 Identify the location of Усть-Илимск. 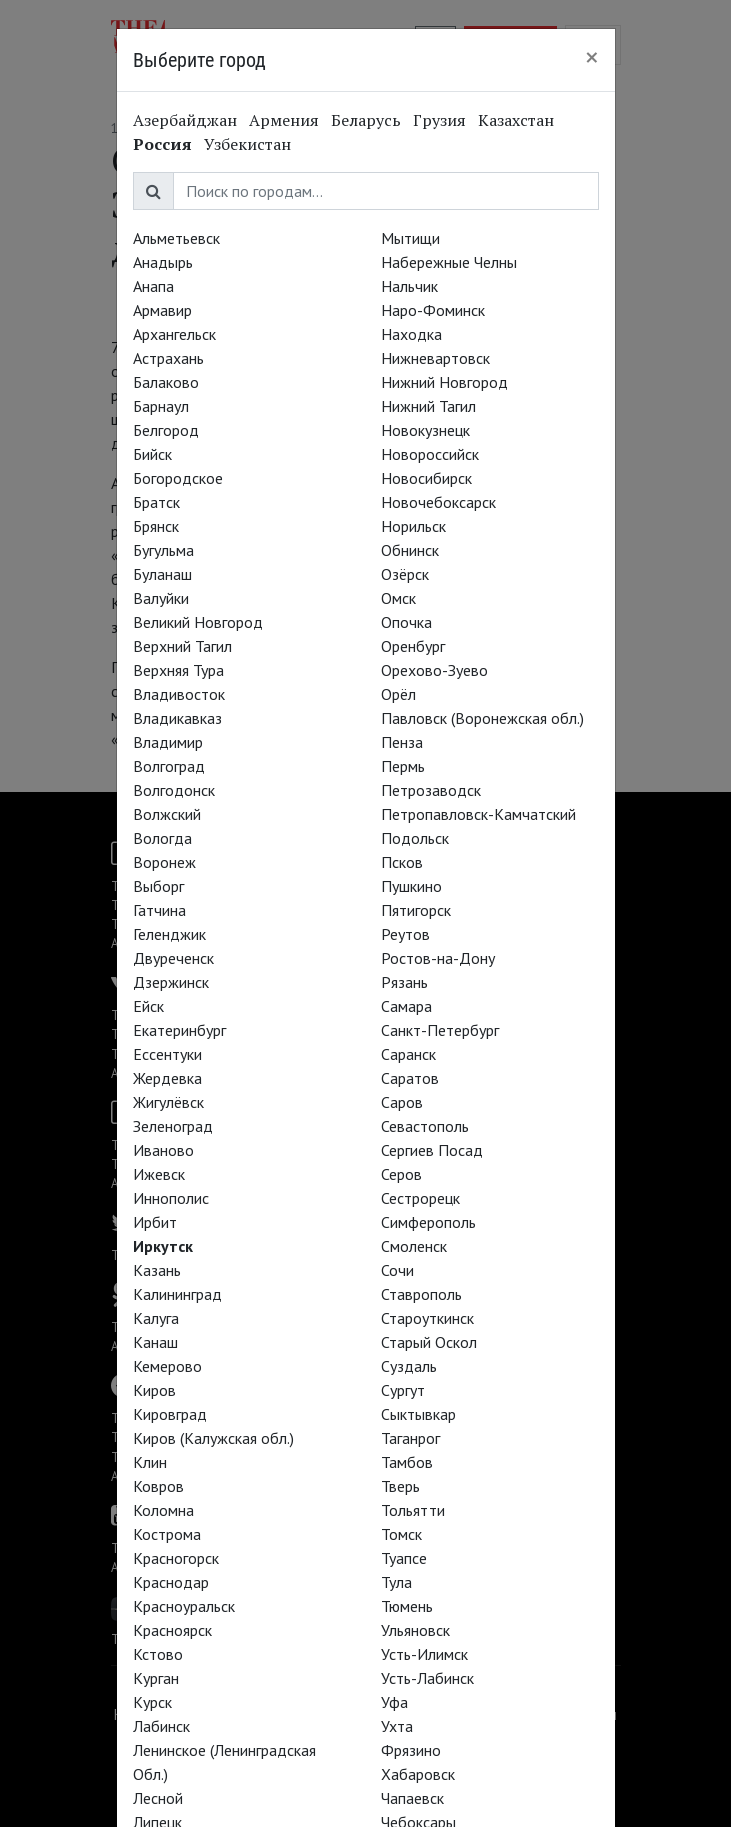
(424, 1654).